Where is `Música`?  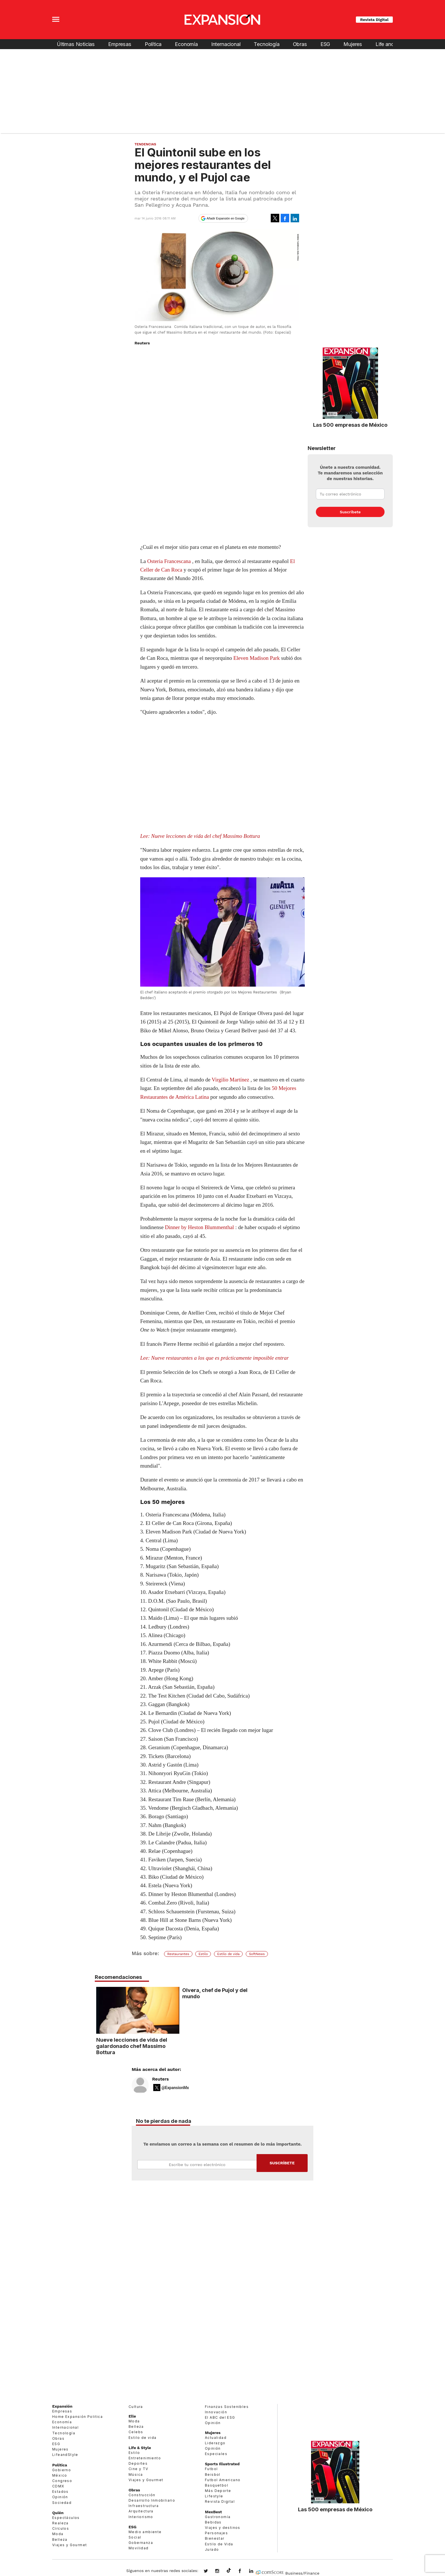
Música is located at coordinates (136, 2474).